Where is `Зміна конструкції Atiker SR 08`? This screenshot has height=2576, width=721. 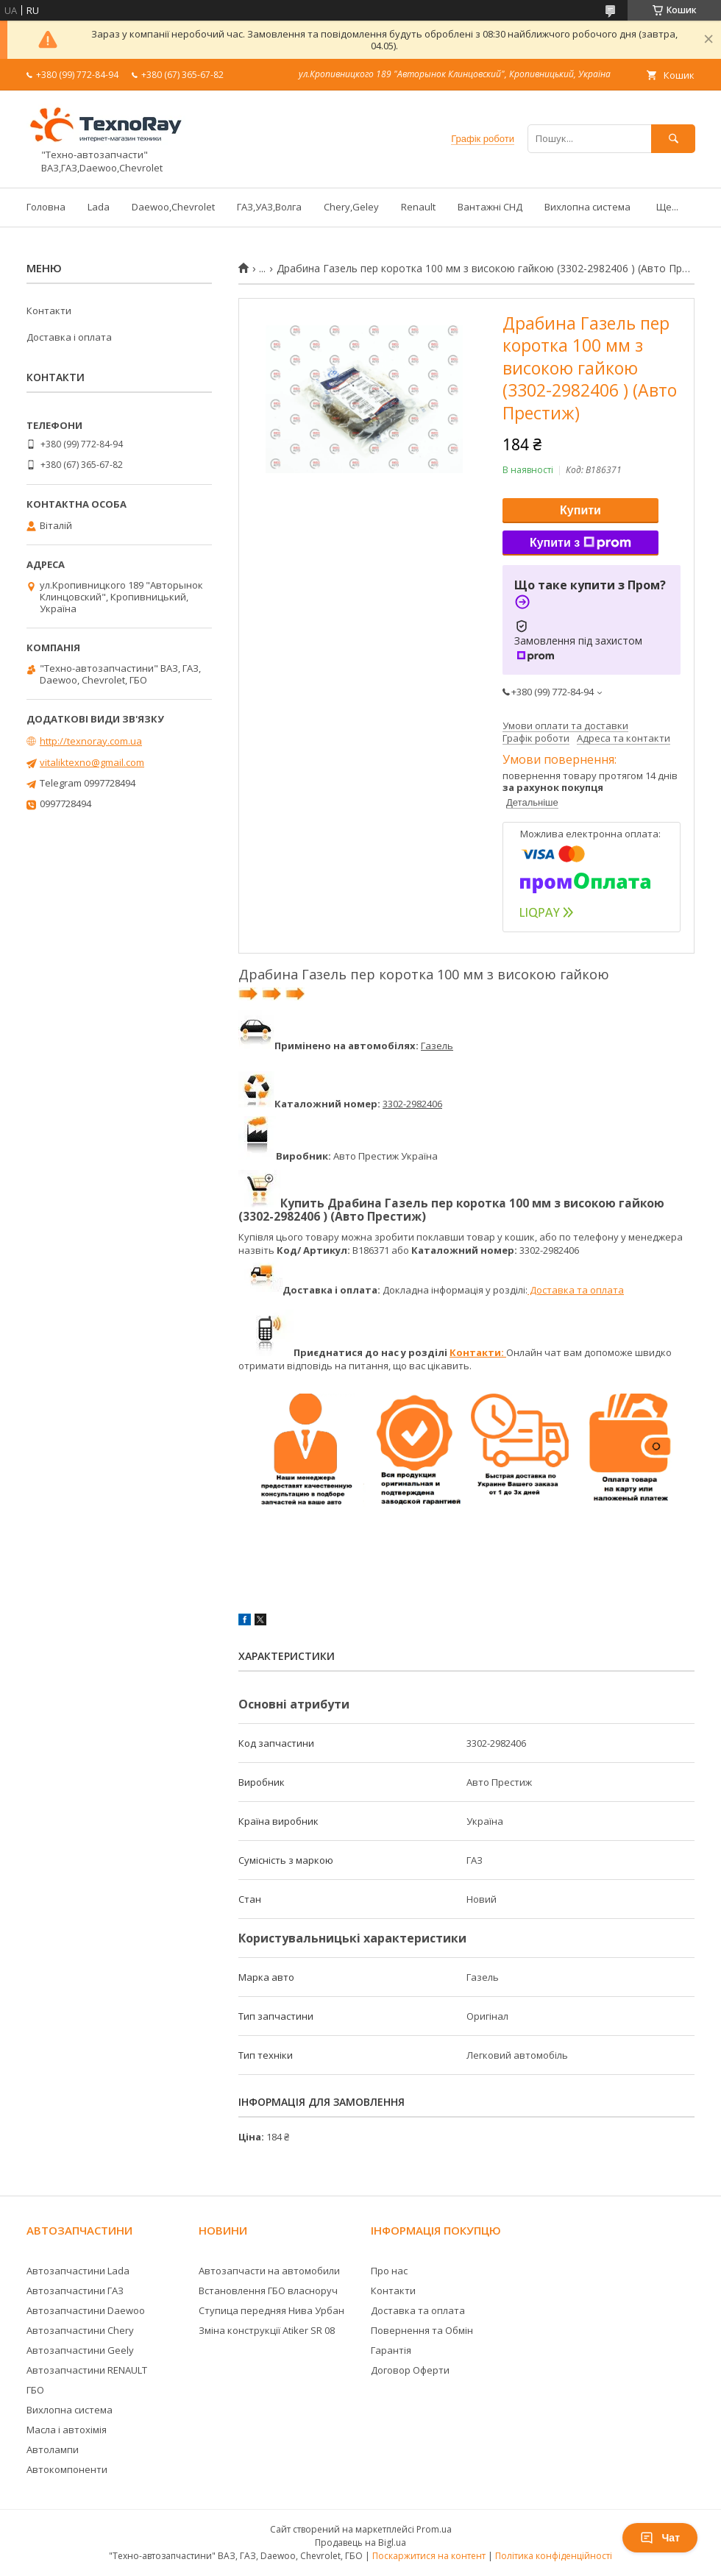 Зміна конструкції Atiker SR 08 is located at coordinates (267, 2330).